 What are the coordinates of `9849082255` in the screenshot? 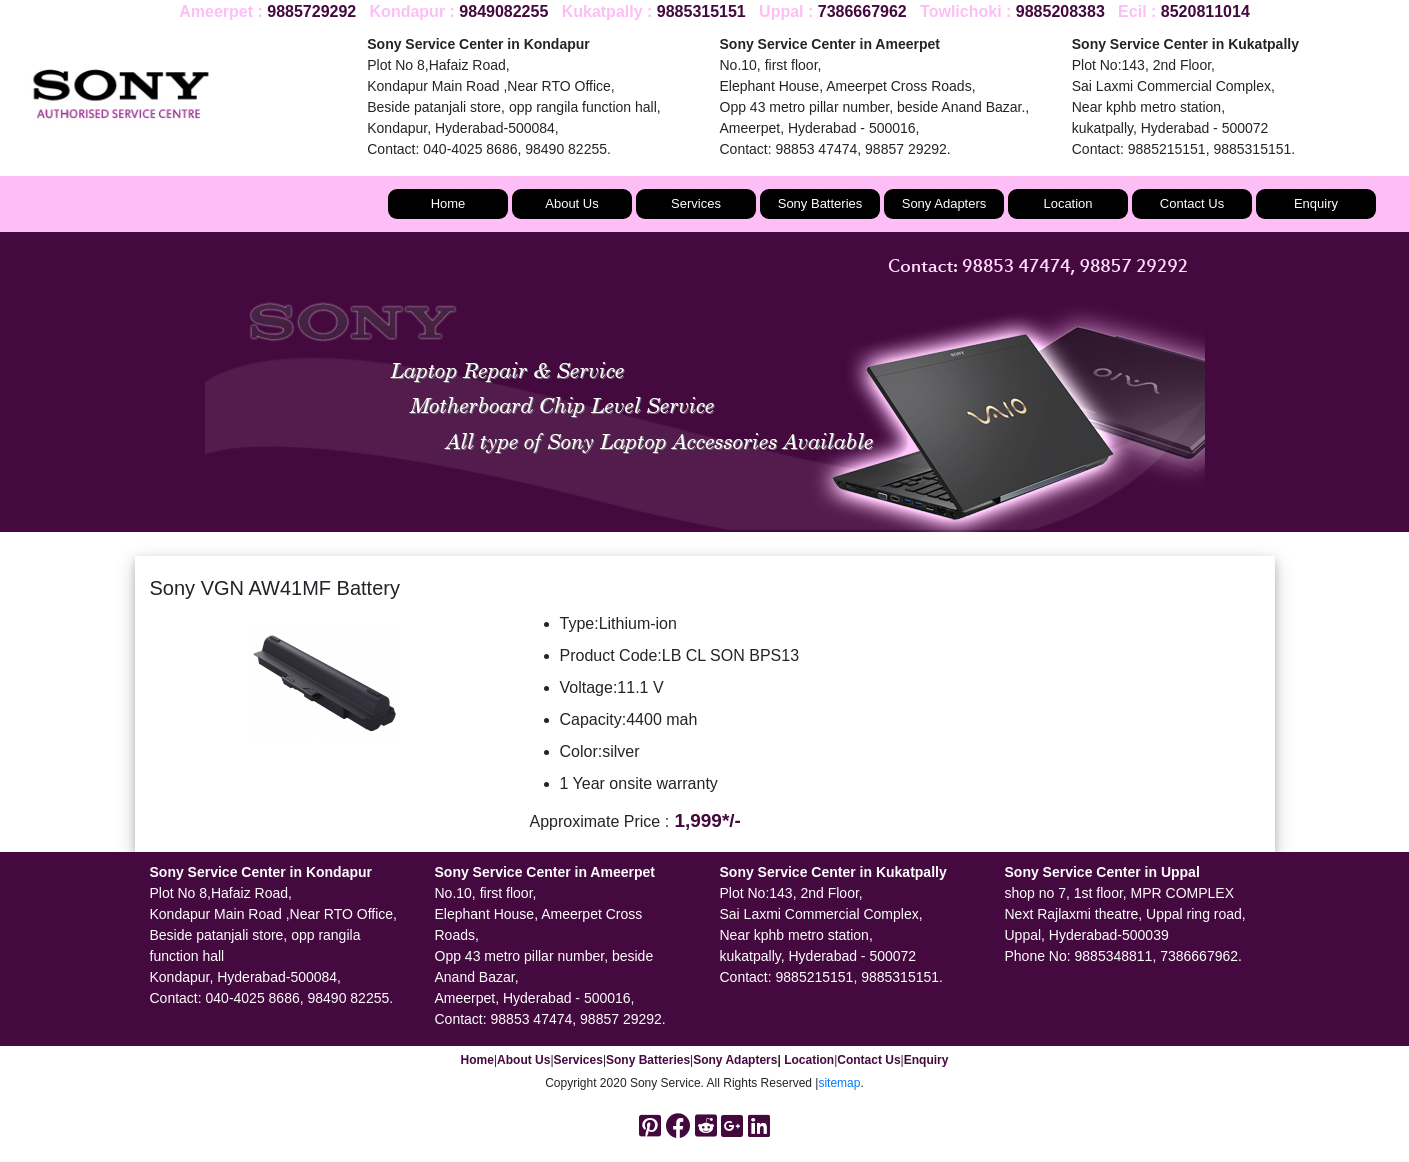 It's located at (503, 11).